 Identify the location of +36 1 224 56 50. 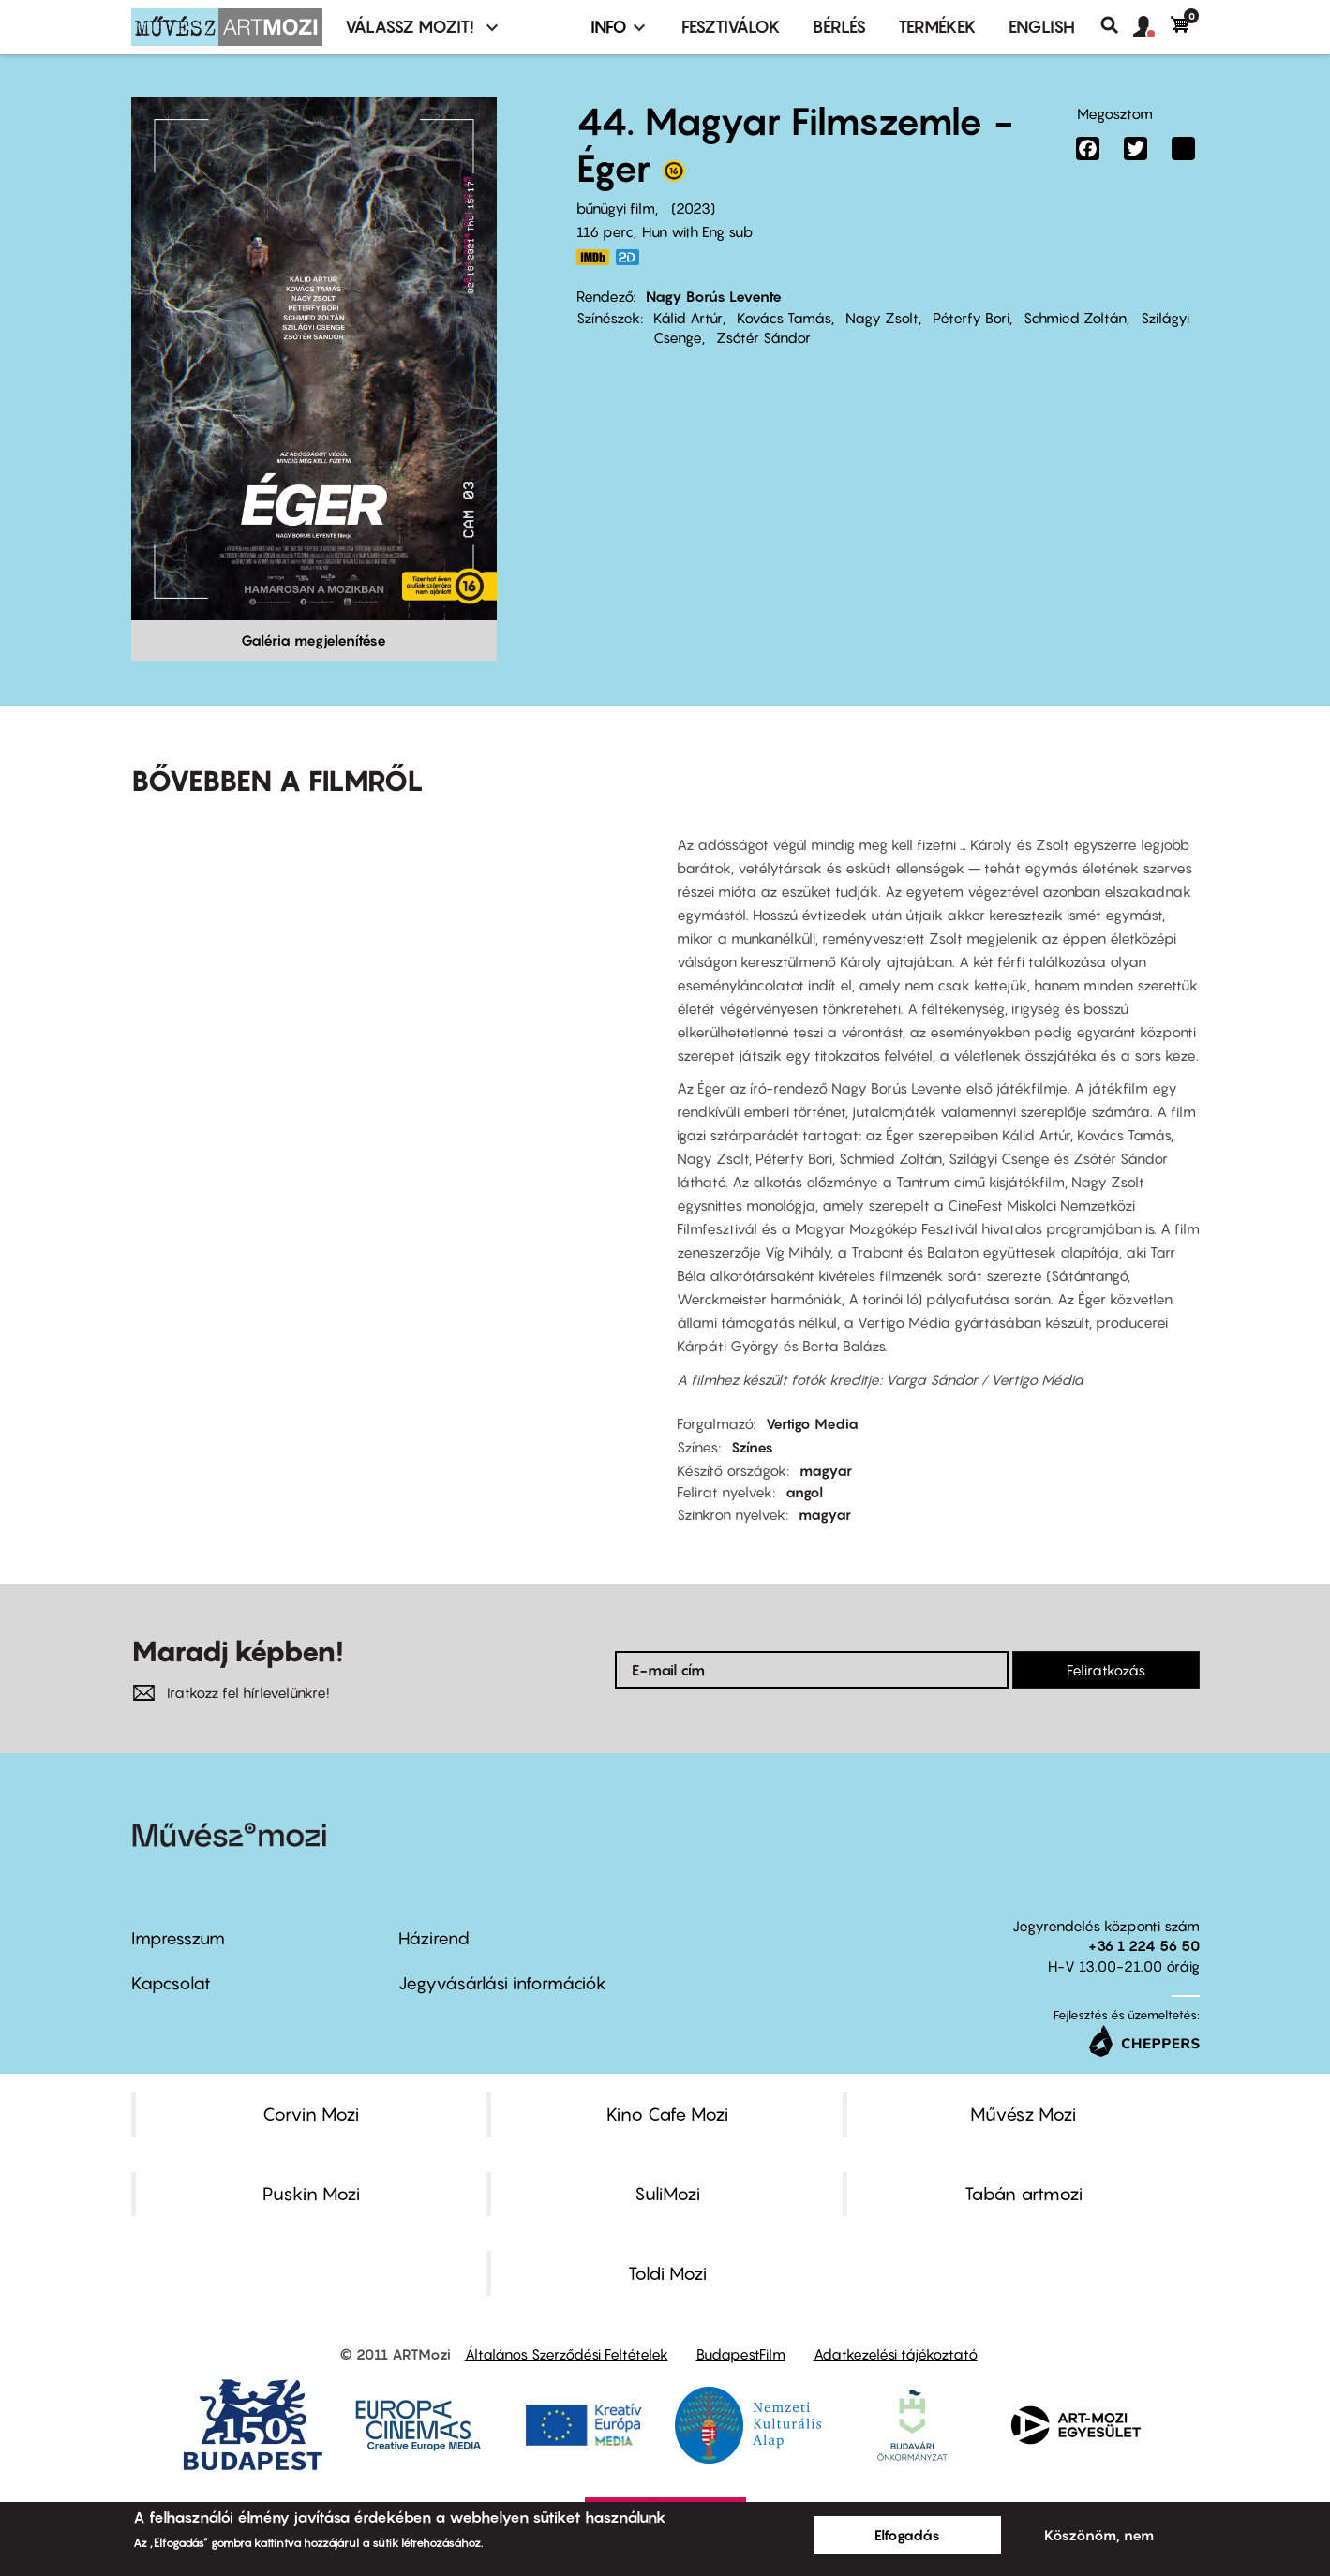
(1144, 1945).